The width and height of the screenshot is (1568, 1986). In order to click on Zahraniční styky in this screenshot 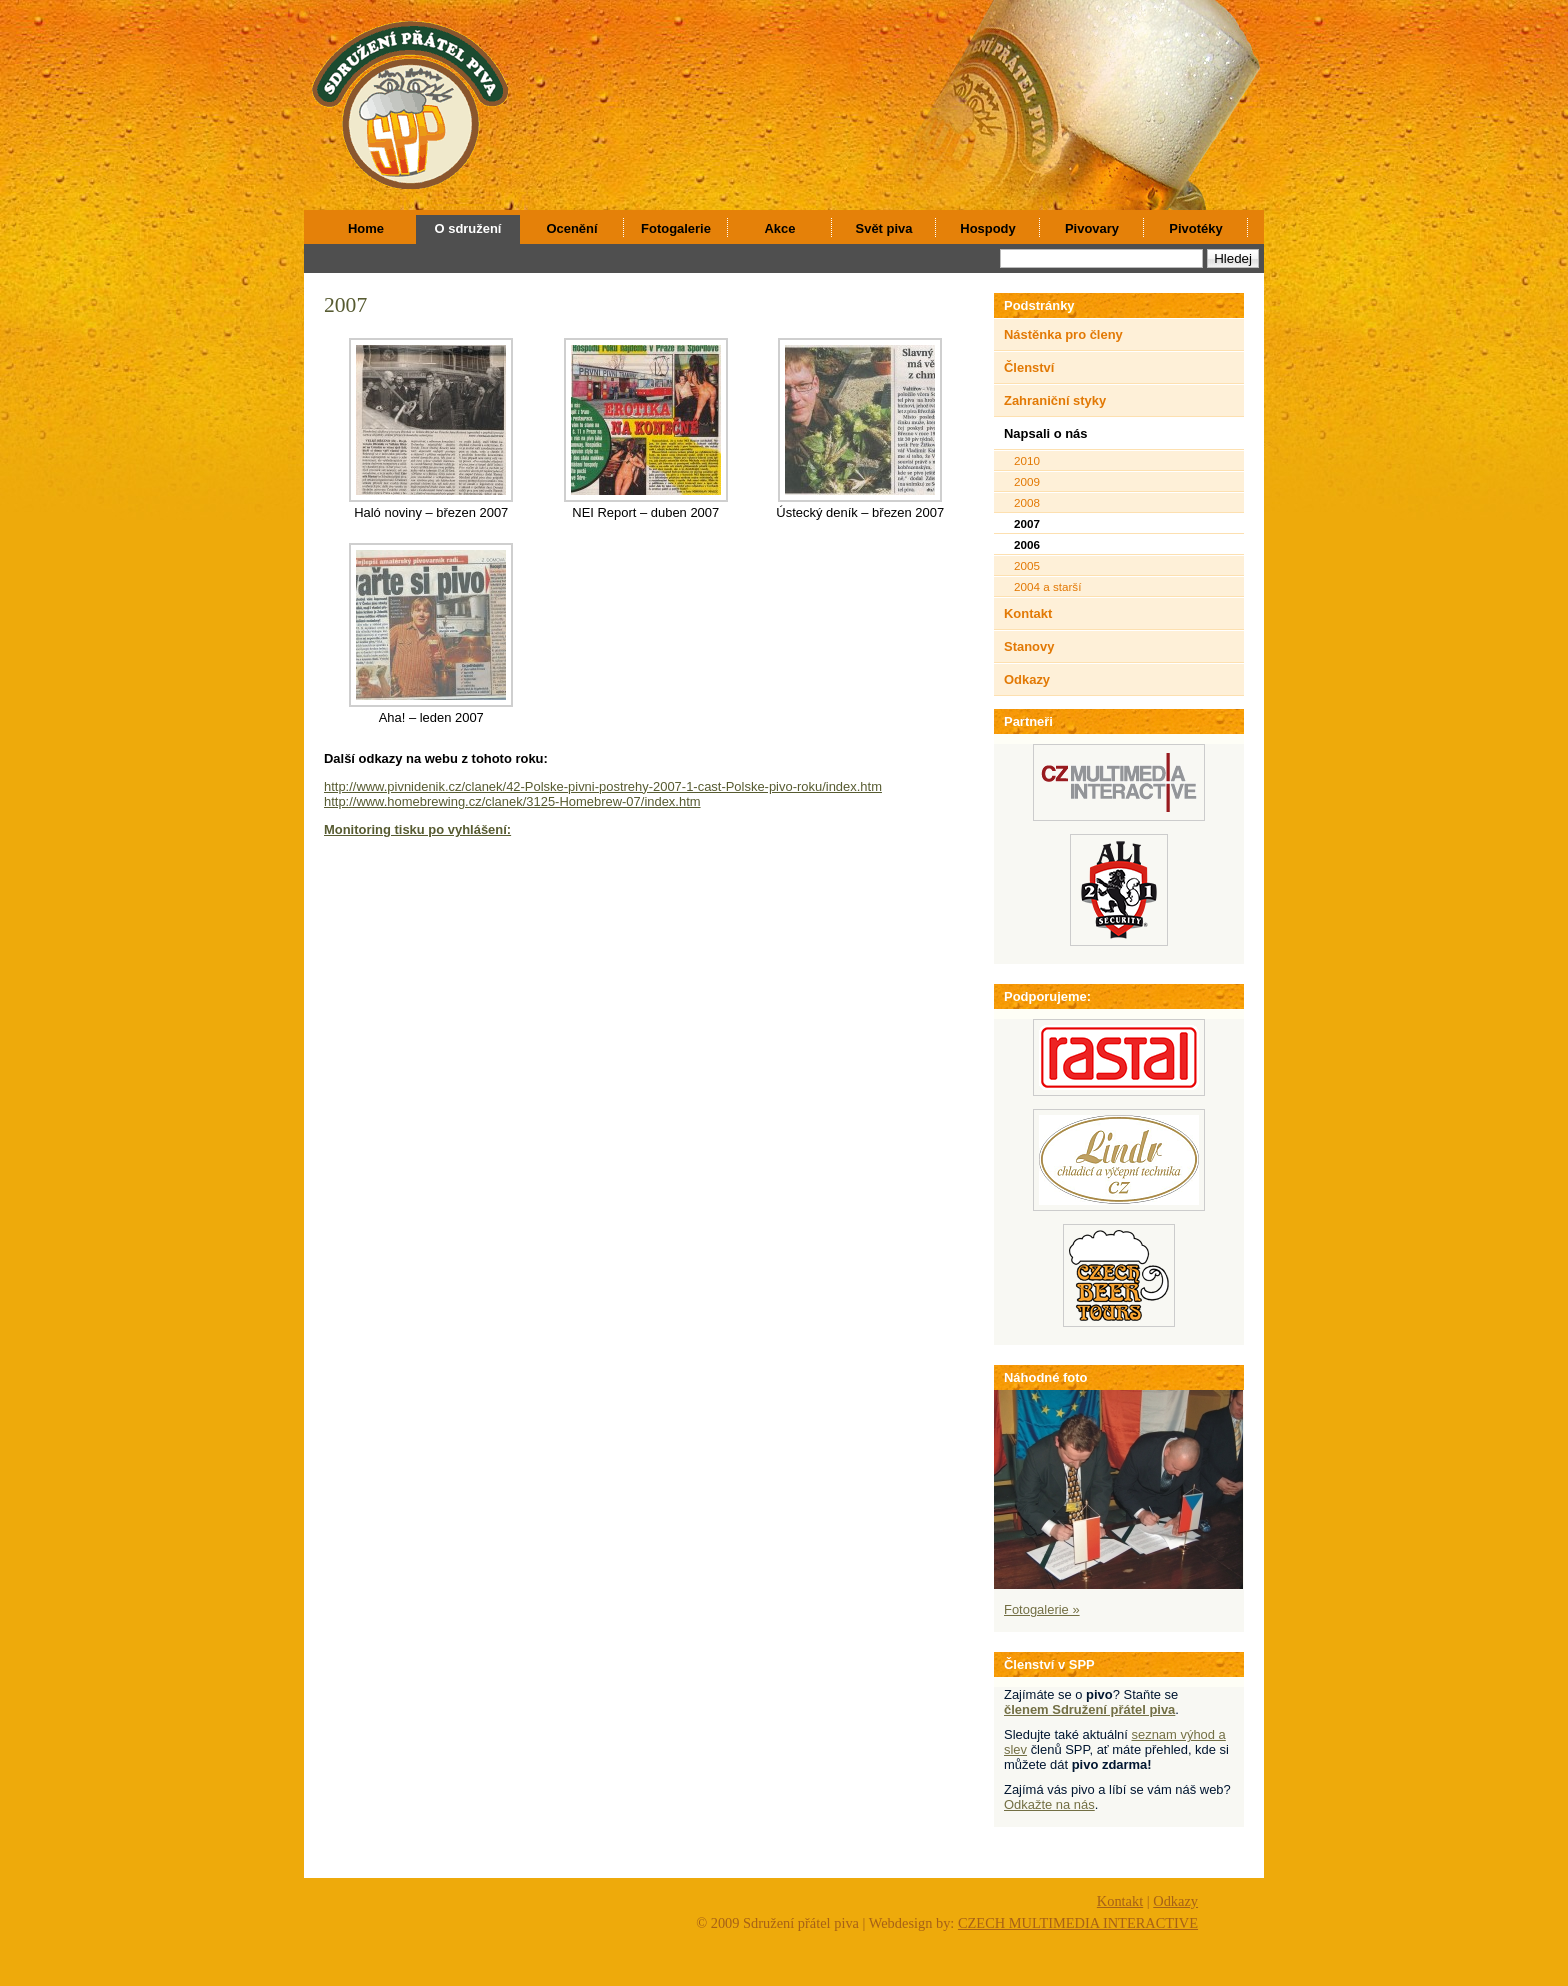, I will do `click(1055, 400)`.